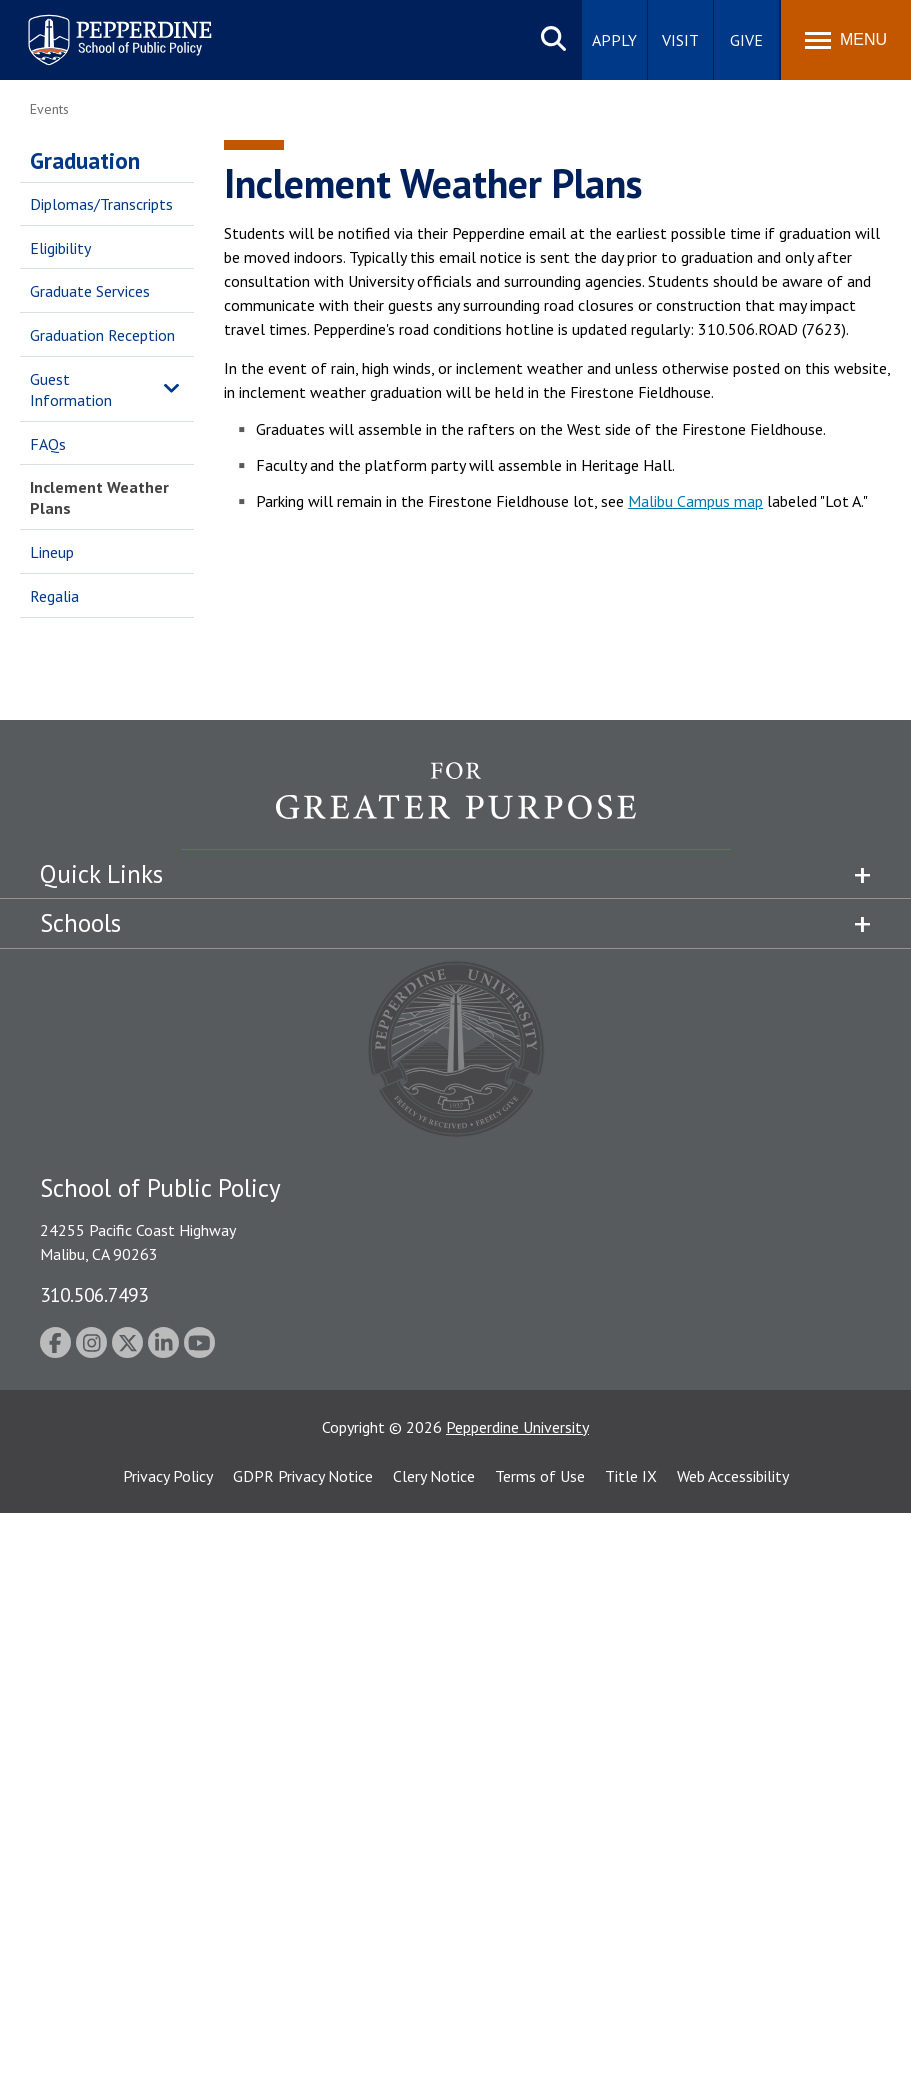 This screenshot has width=911, height=2074. I want to click on Graduate Services, so click(90, 291).